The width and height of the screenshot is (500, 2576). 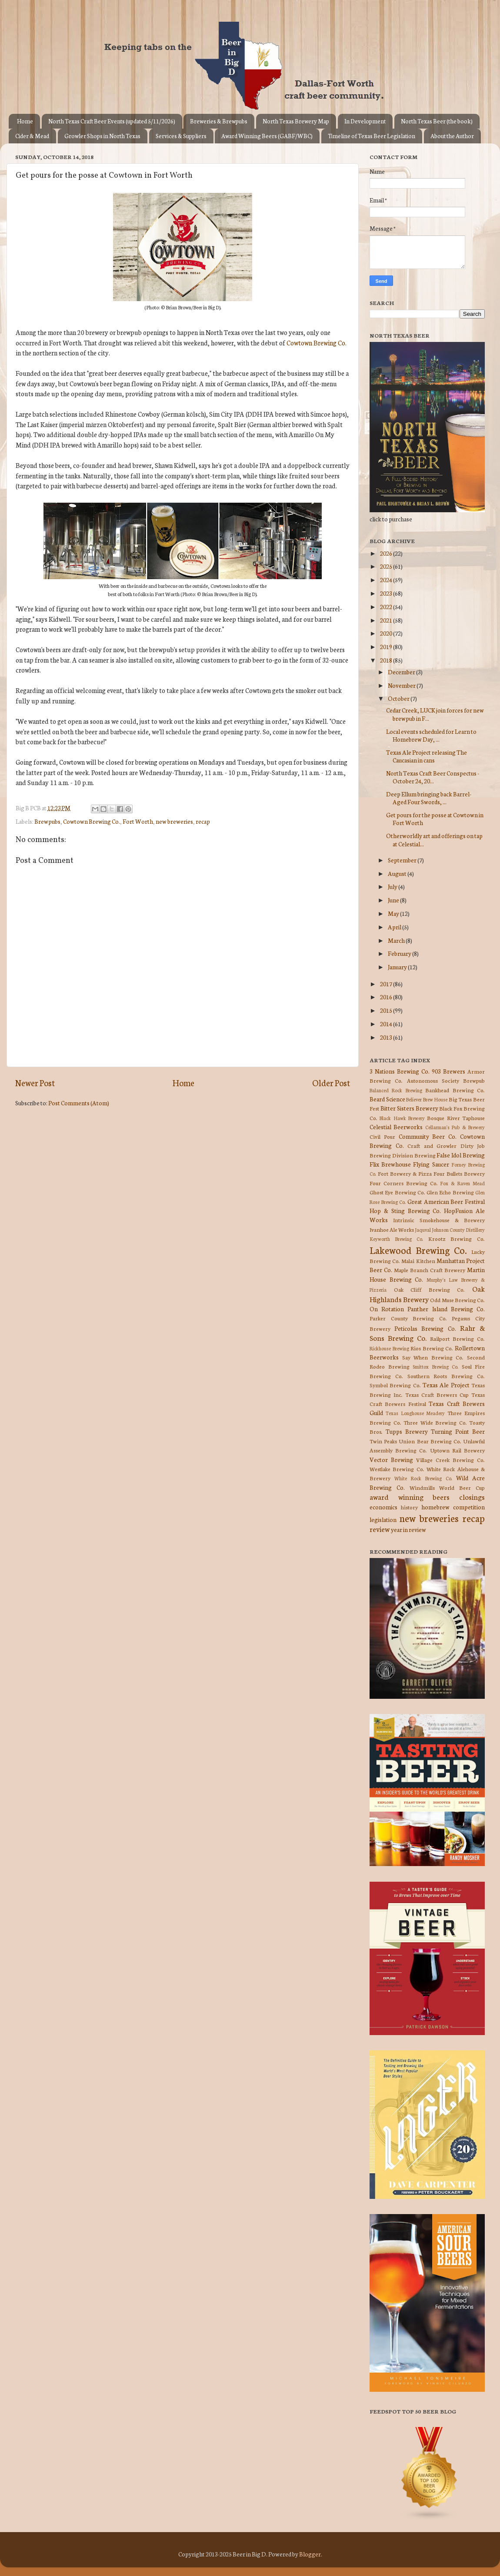 What do you see at coordinates (102, 136) in the screenshot?
I see `Growler Shops in North Texas` at bounding box center [102, 136].